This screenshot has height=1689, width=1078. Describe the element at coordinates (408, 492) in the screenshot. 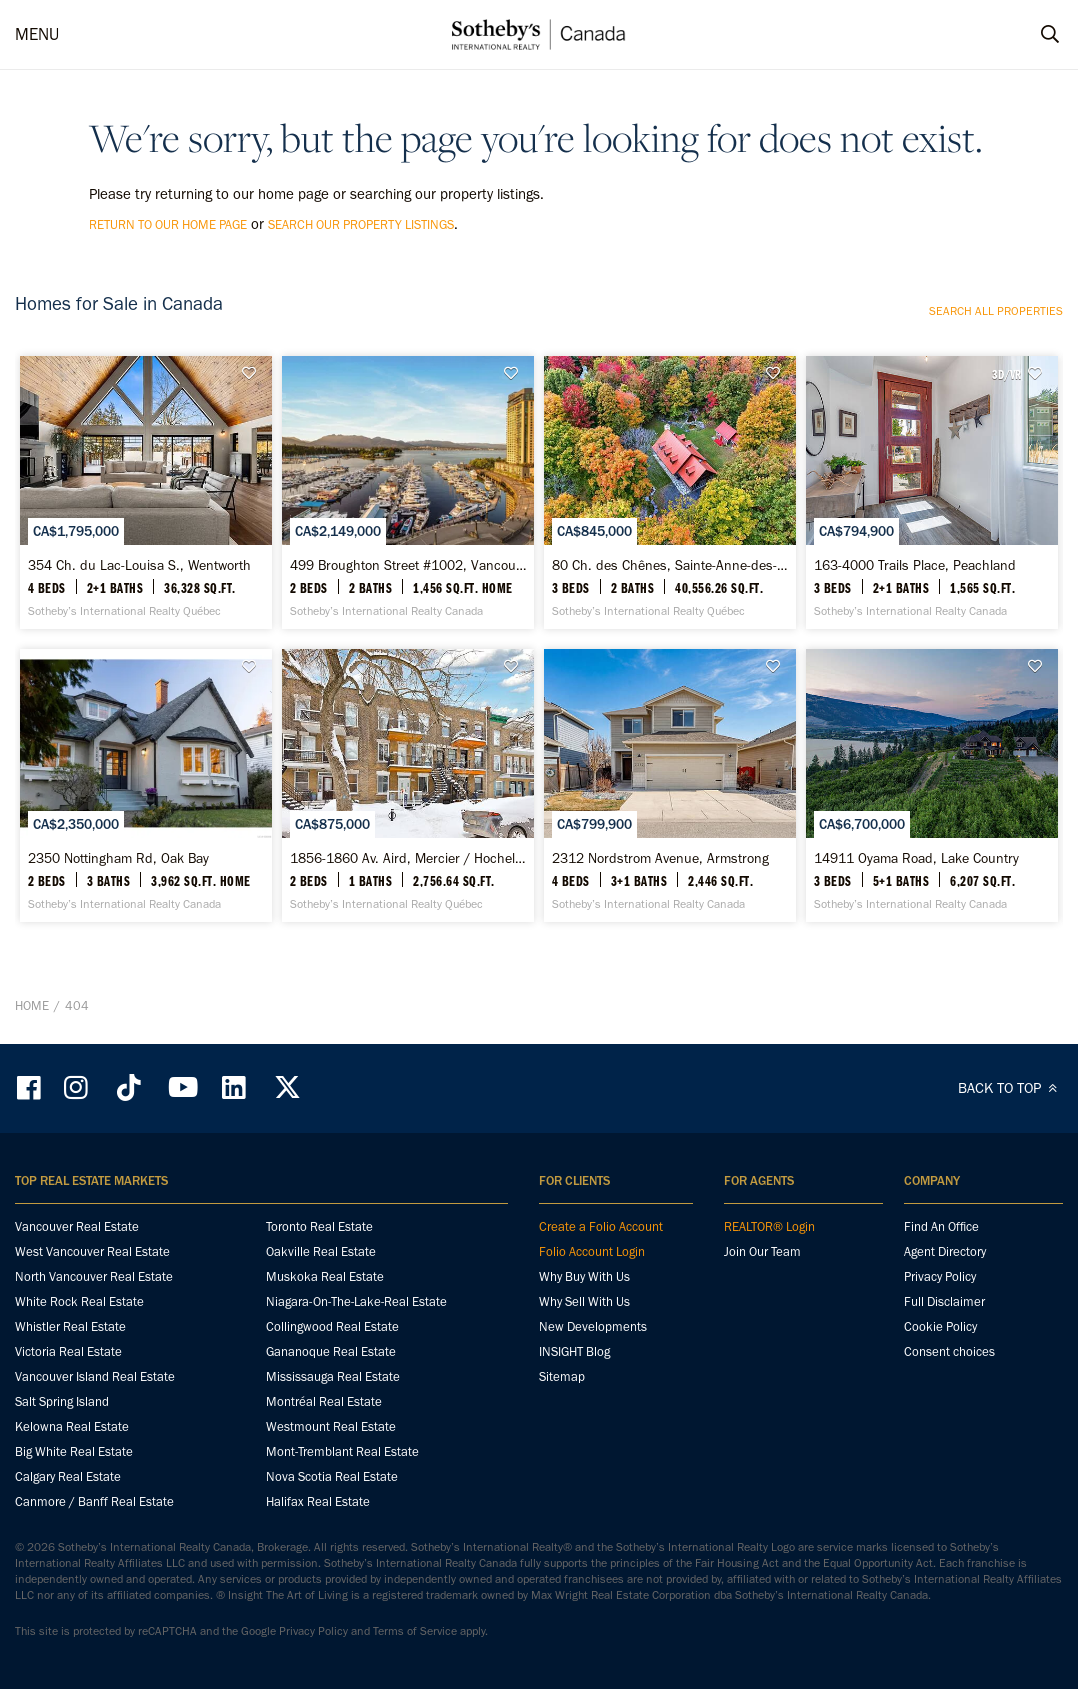

I see `[499 Broughton Street #1002, Vancouver - Sotheby’s International Realty Canada]` at that location.